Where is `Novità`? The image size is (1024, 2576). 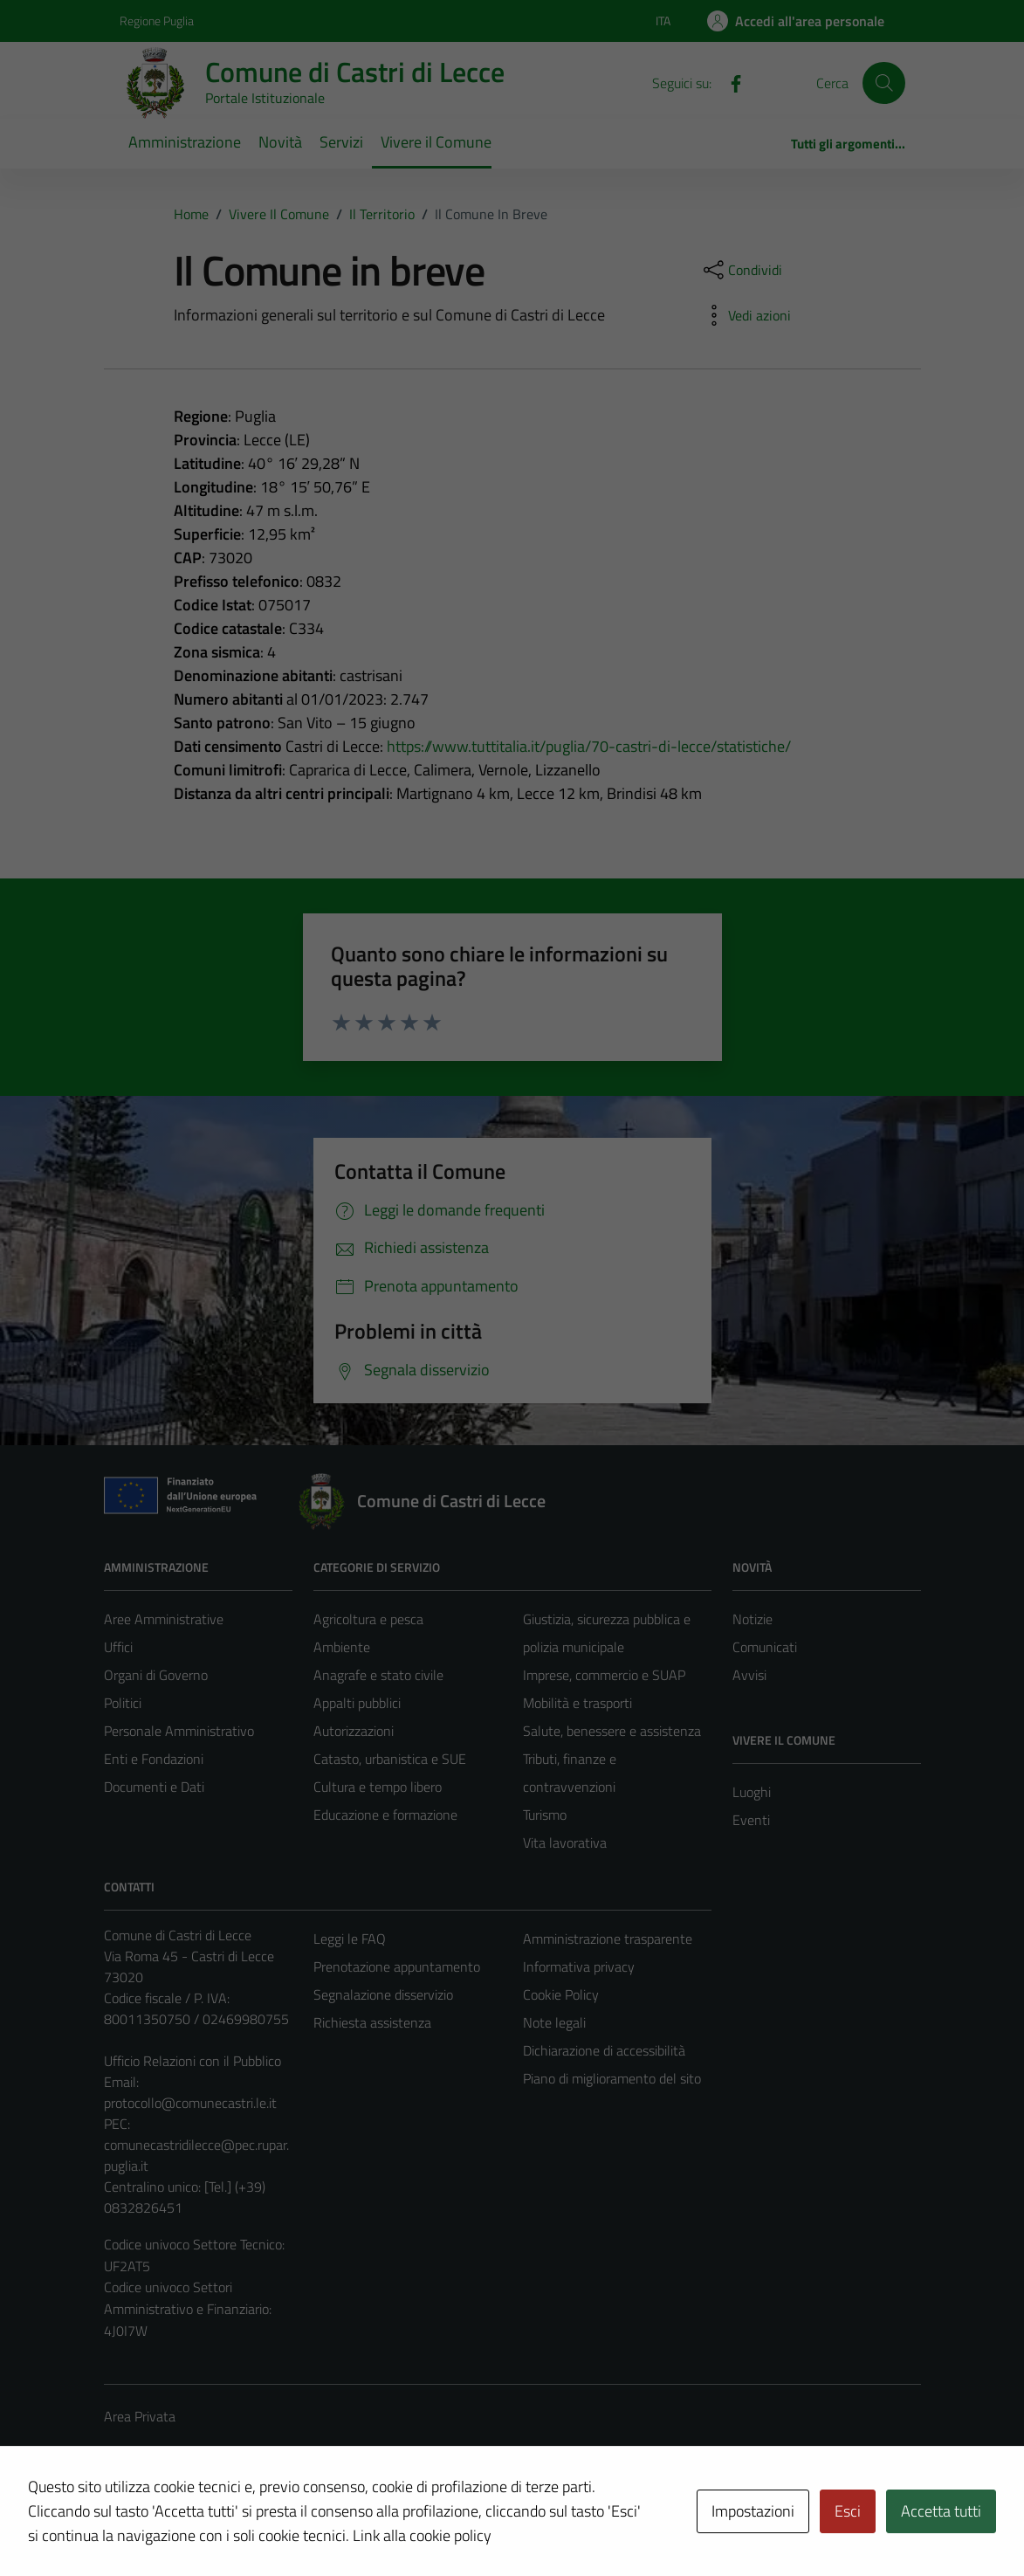 Novità is located at coordinates (280, 142).